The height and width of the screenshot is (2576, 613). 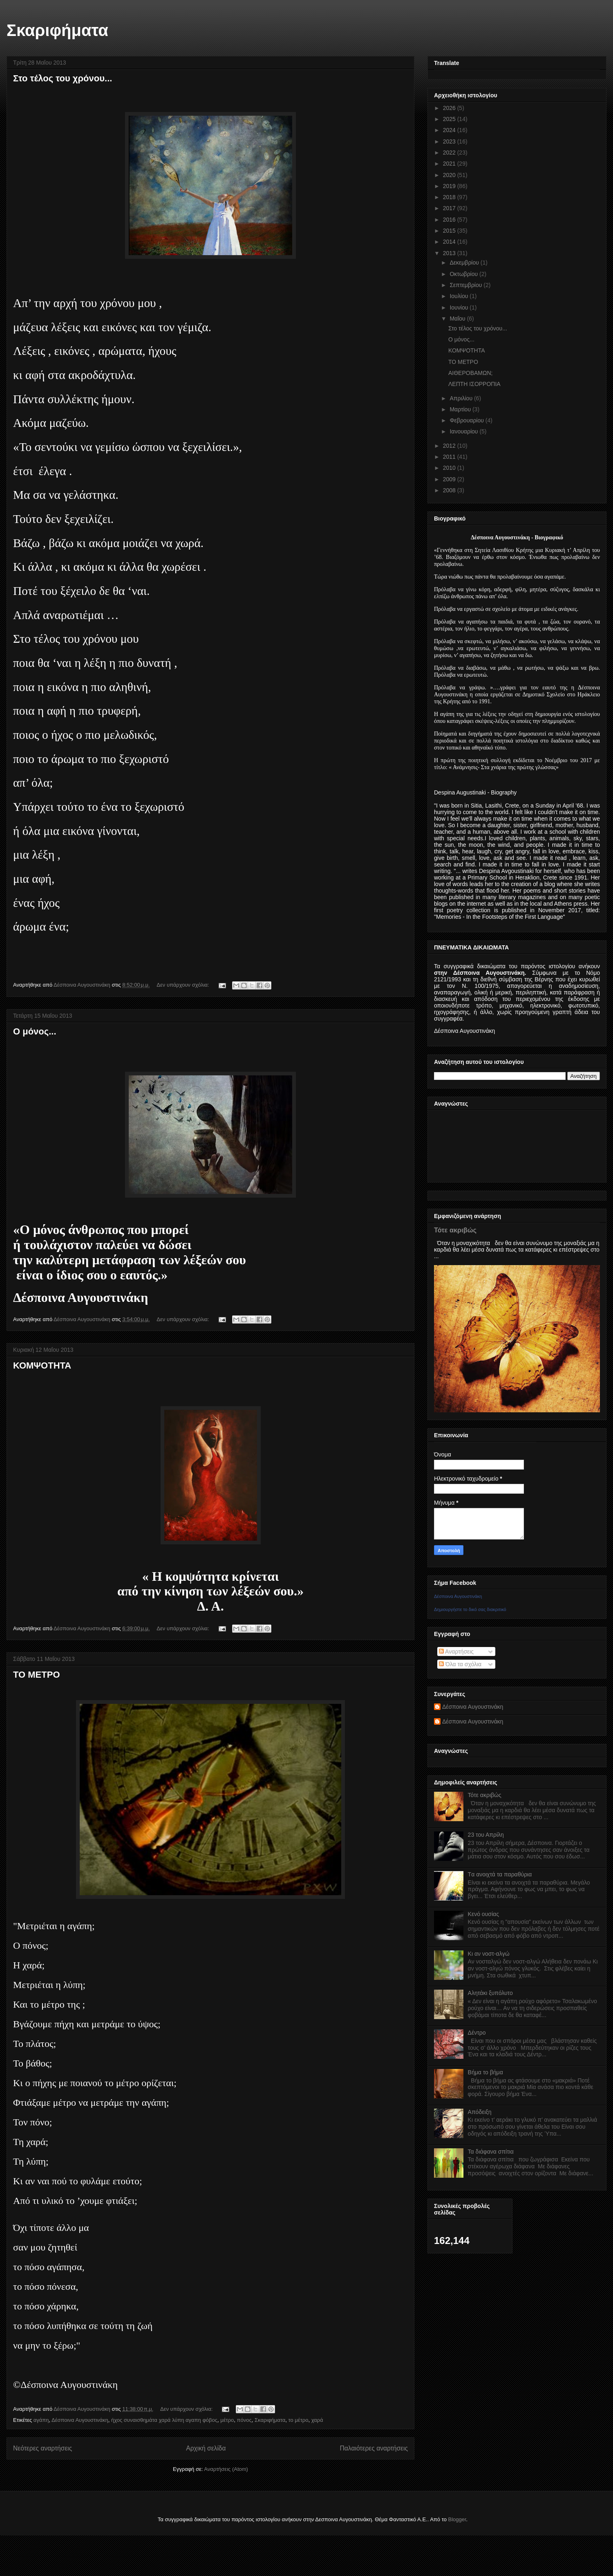 I want to click on ΑΙΘΕΡΟΒΑΜΩΝ;, so click(x=470, y=373).